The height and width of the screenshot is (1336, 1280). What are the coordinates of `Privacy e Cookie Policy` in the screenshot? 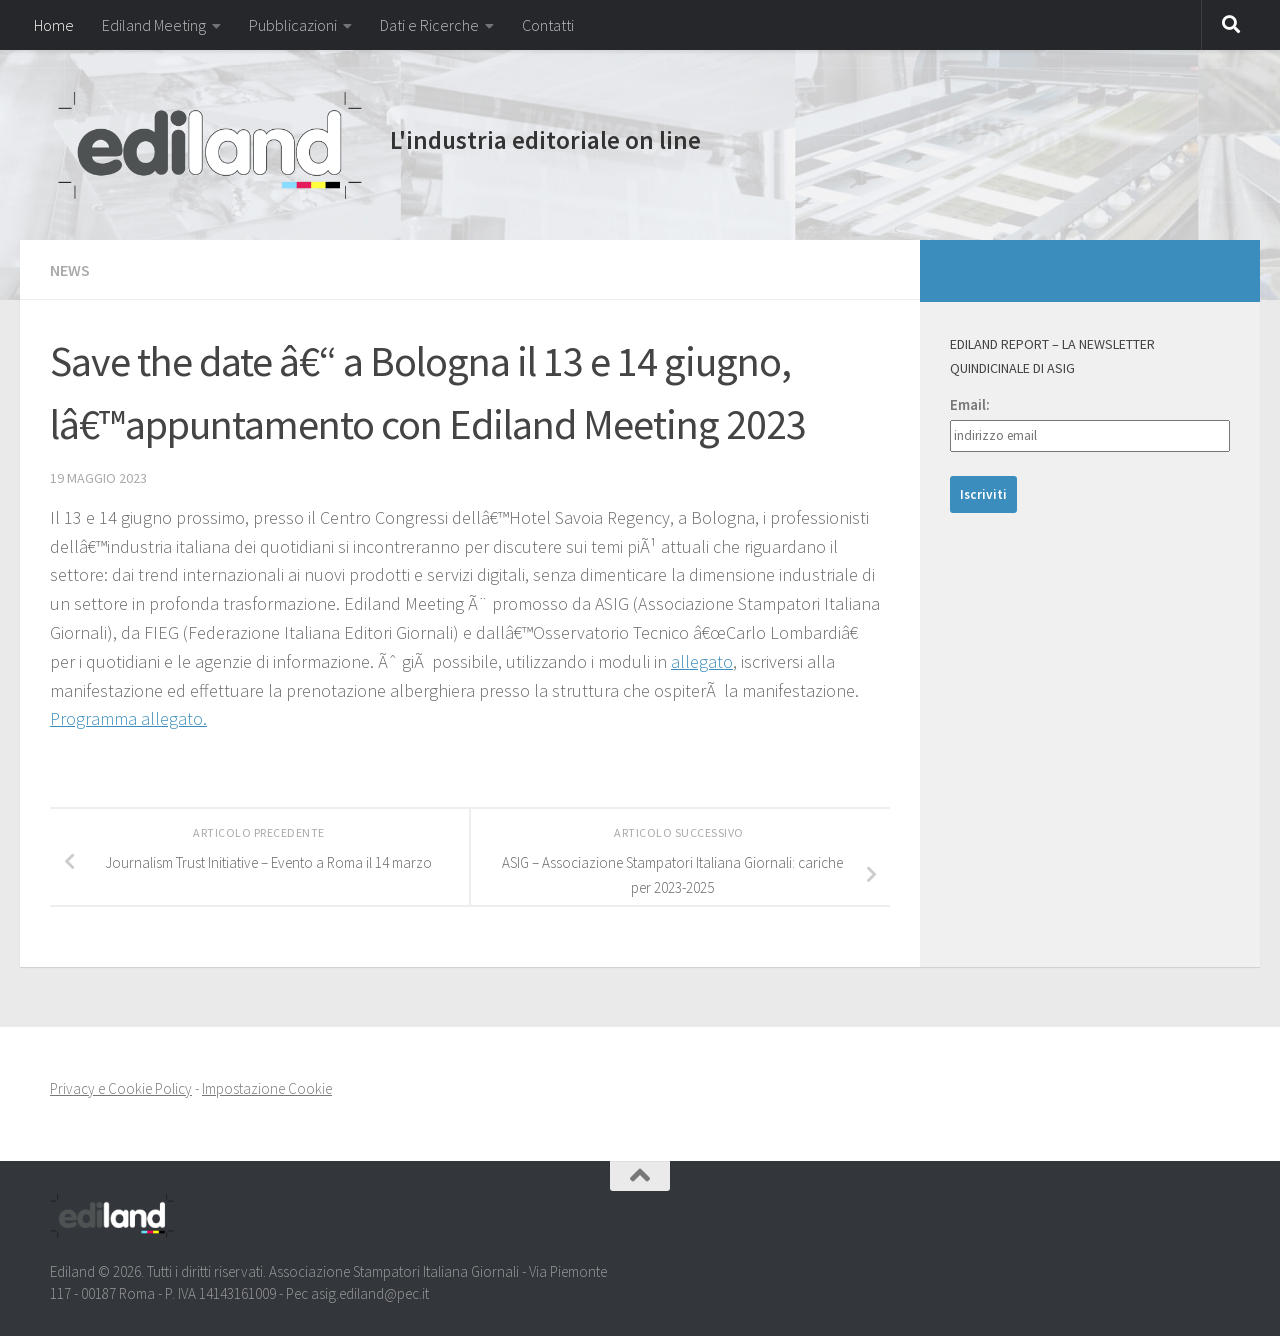 It's located at (121, 1088).